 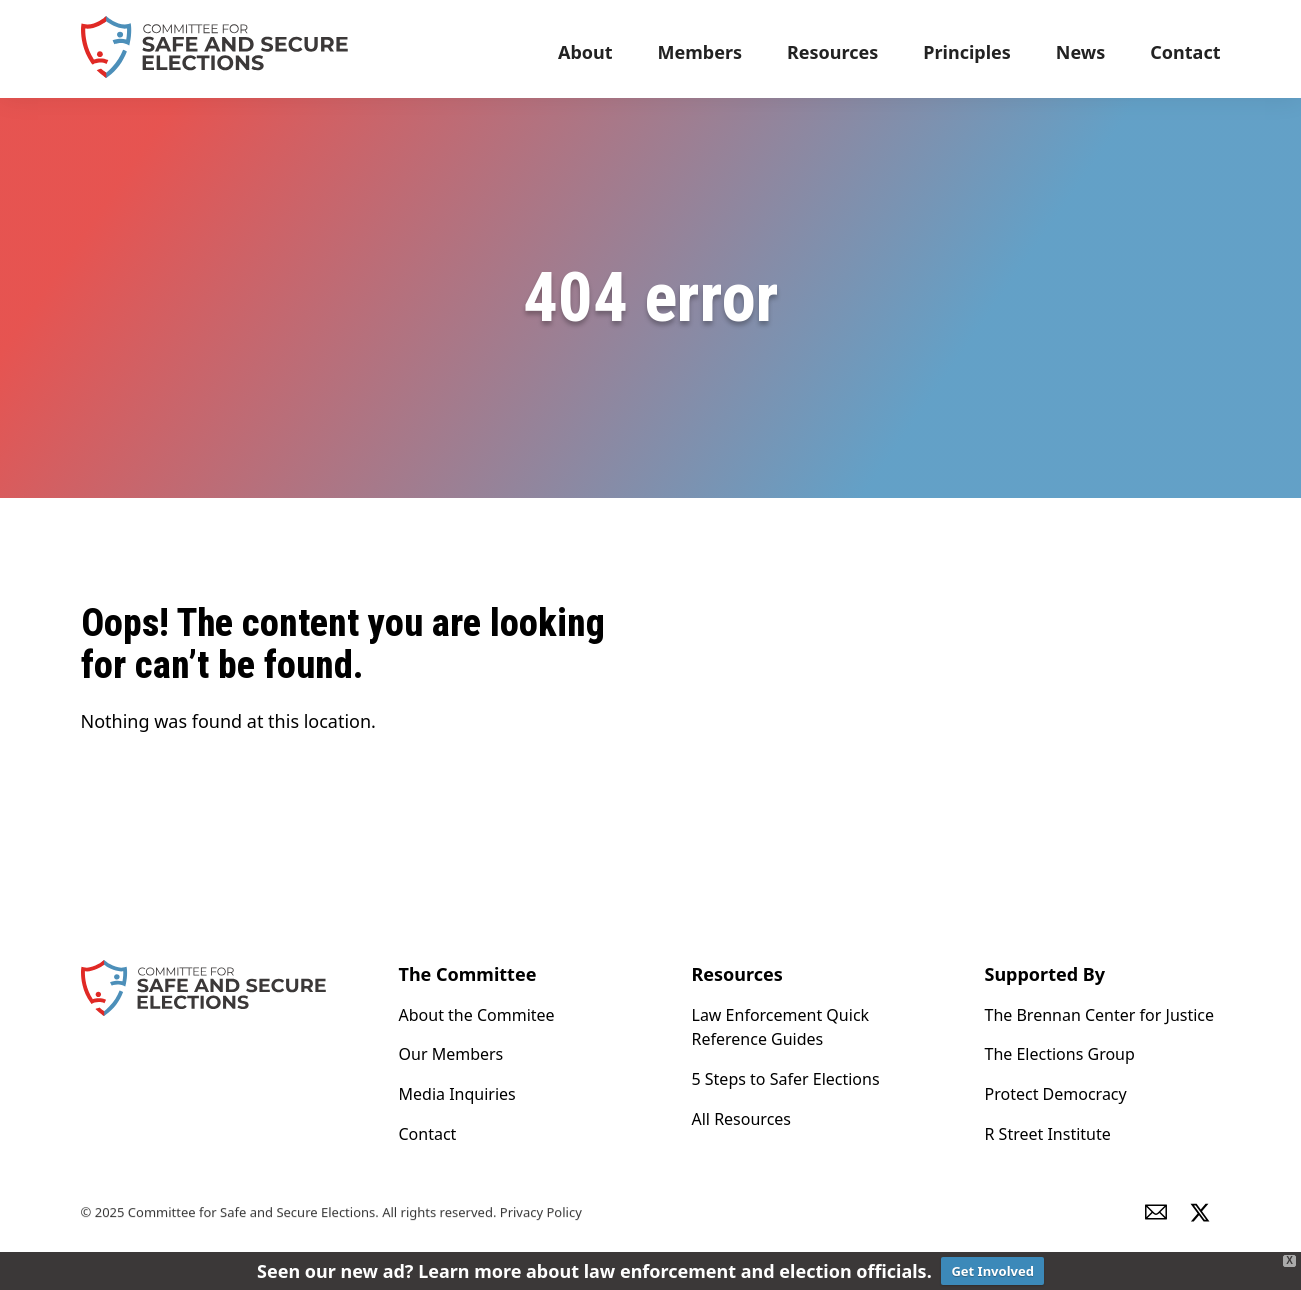 What do you see at coordinates (742, 1119) in the screenshot?
I see `All Resources` at bounding box center [742, 1119].